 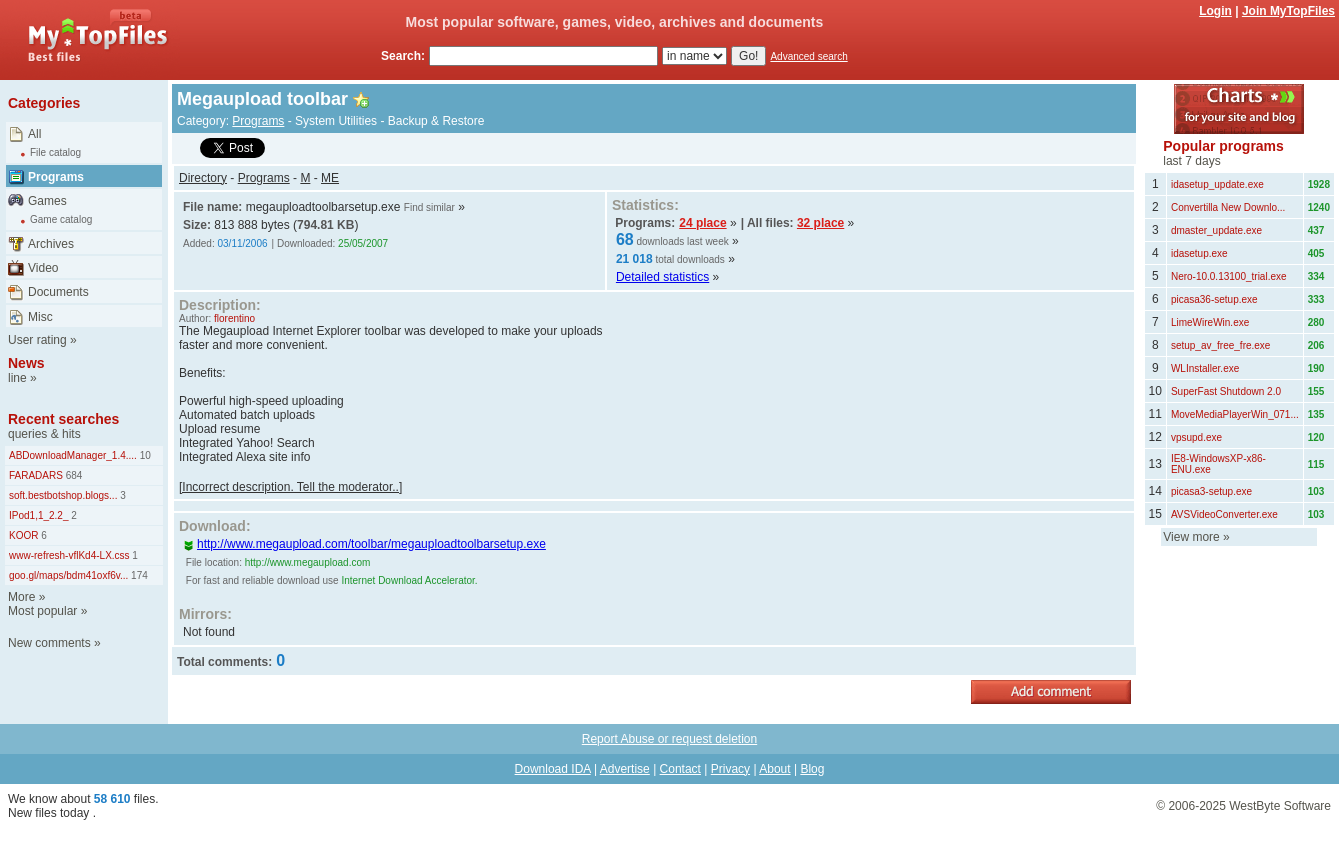 I want to click on Archives, so click(x=51, y=244).